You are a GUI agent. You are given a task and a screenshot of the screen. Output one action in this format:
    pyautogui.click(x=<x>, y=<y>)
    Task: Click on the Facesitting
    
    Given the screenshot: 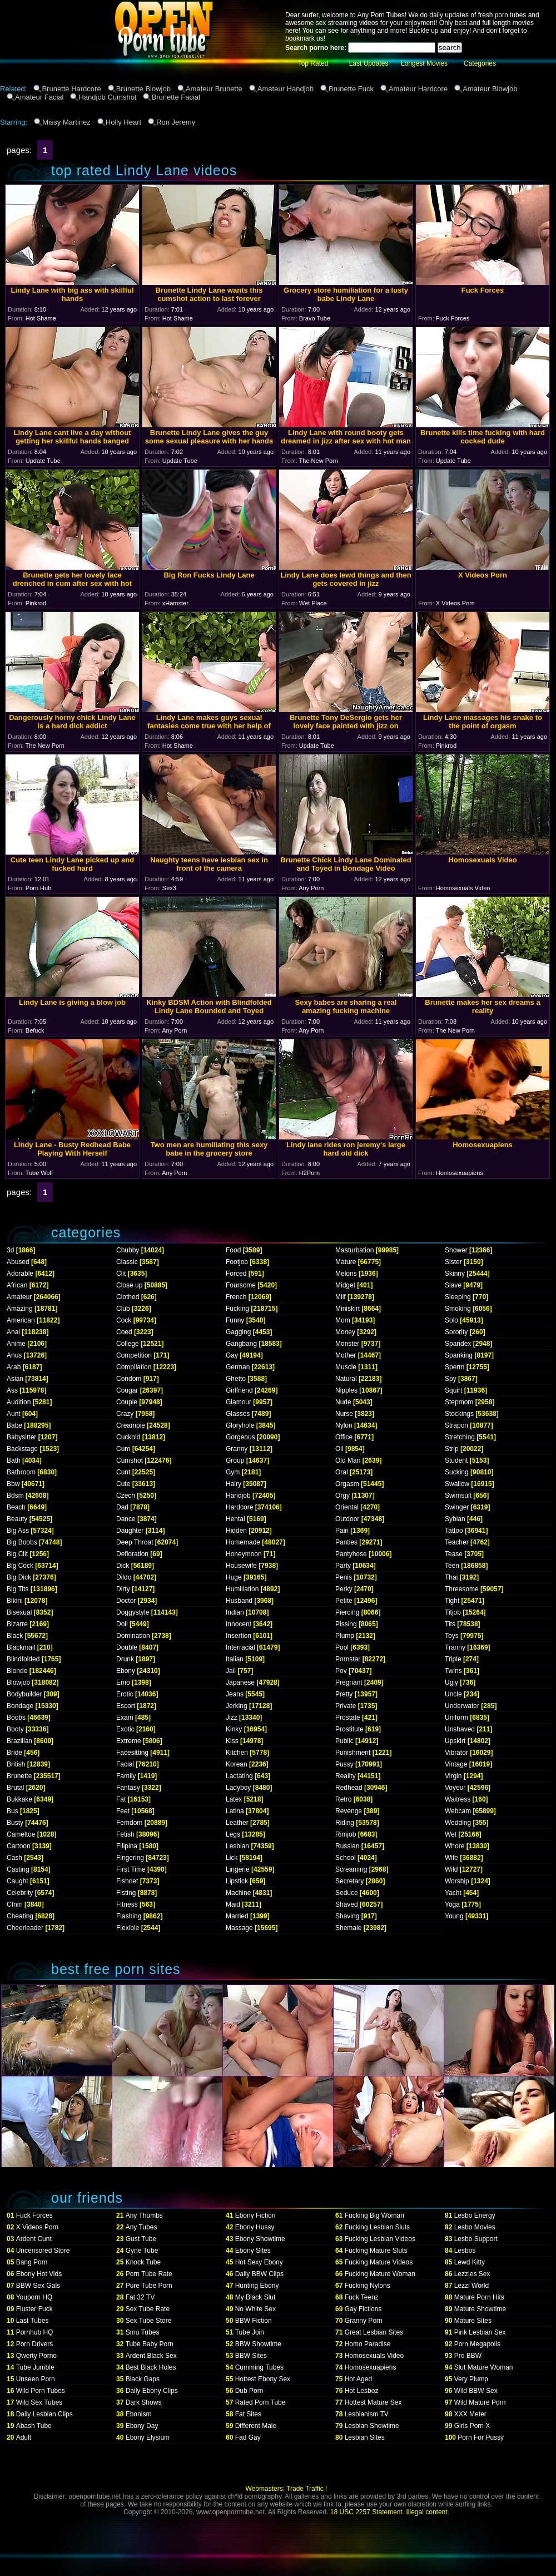 What is the action you would take?
    pyautogui.click(x=132, y=1752)
    